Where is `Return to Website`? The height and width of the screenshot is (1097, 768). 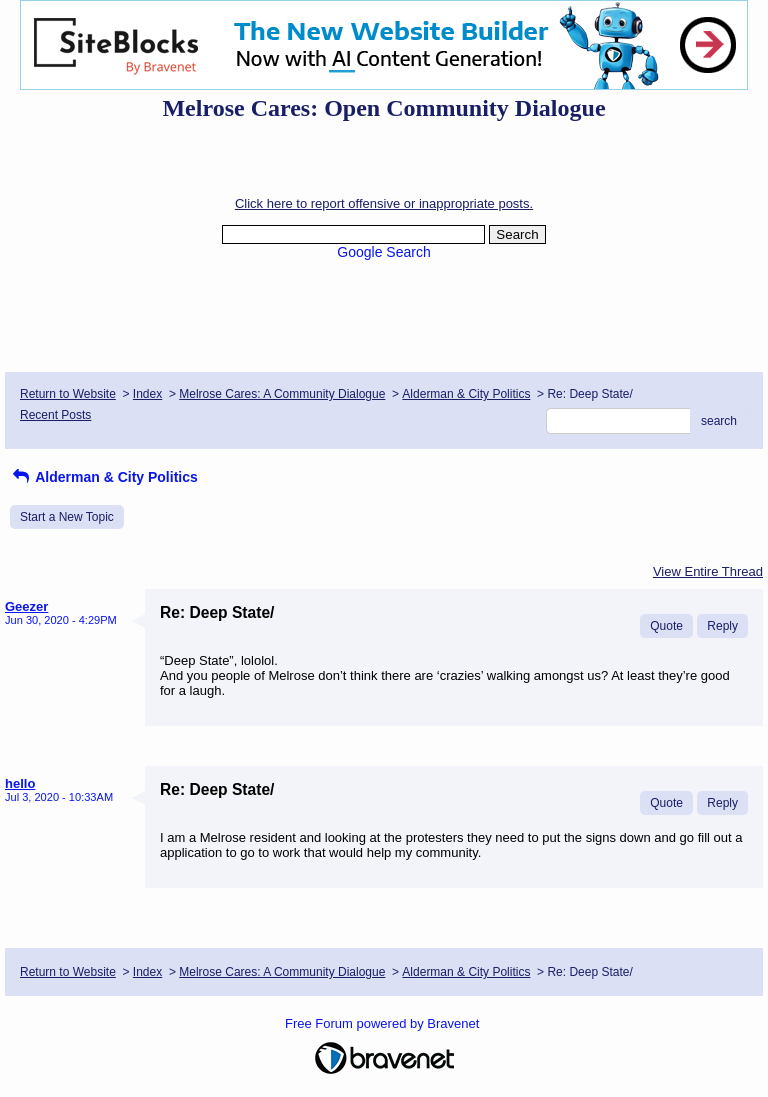
Return to Website is located at coordinates (68, 394).